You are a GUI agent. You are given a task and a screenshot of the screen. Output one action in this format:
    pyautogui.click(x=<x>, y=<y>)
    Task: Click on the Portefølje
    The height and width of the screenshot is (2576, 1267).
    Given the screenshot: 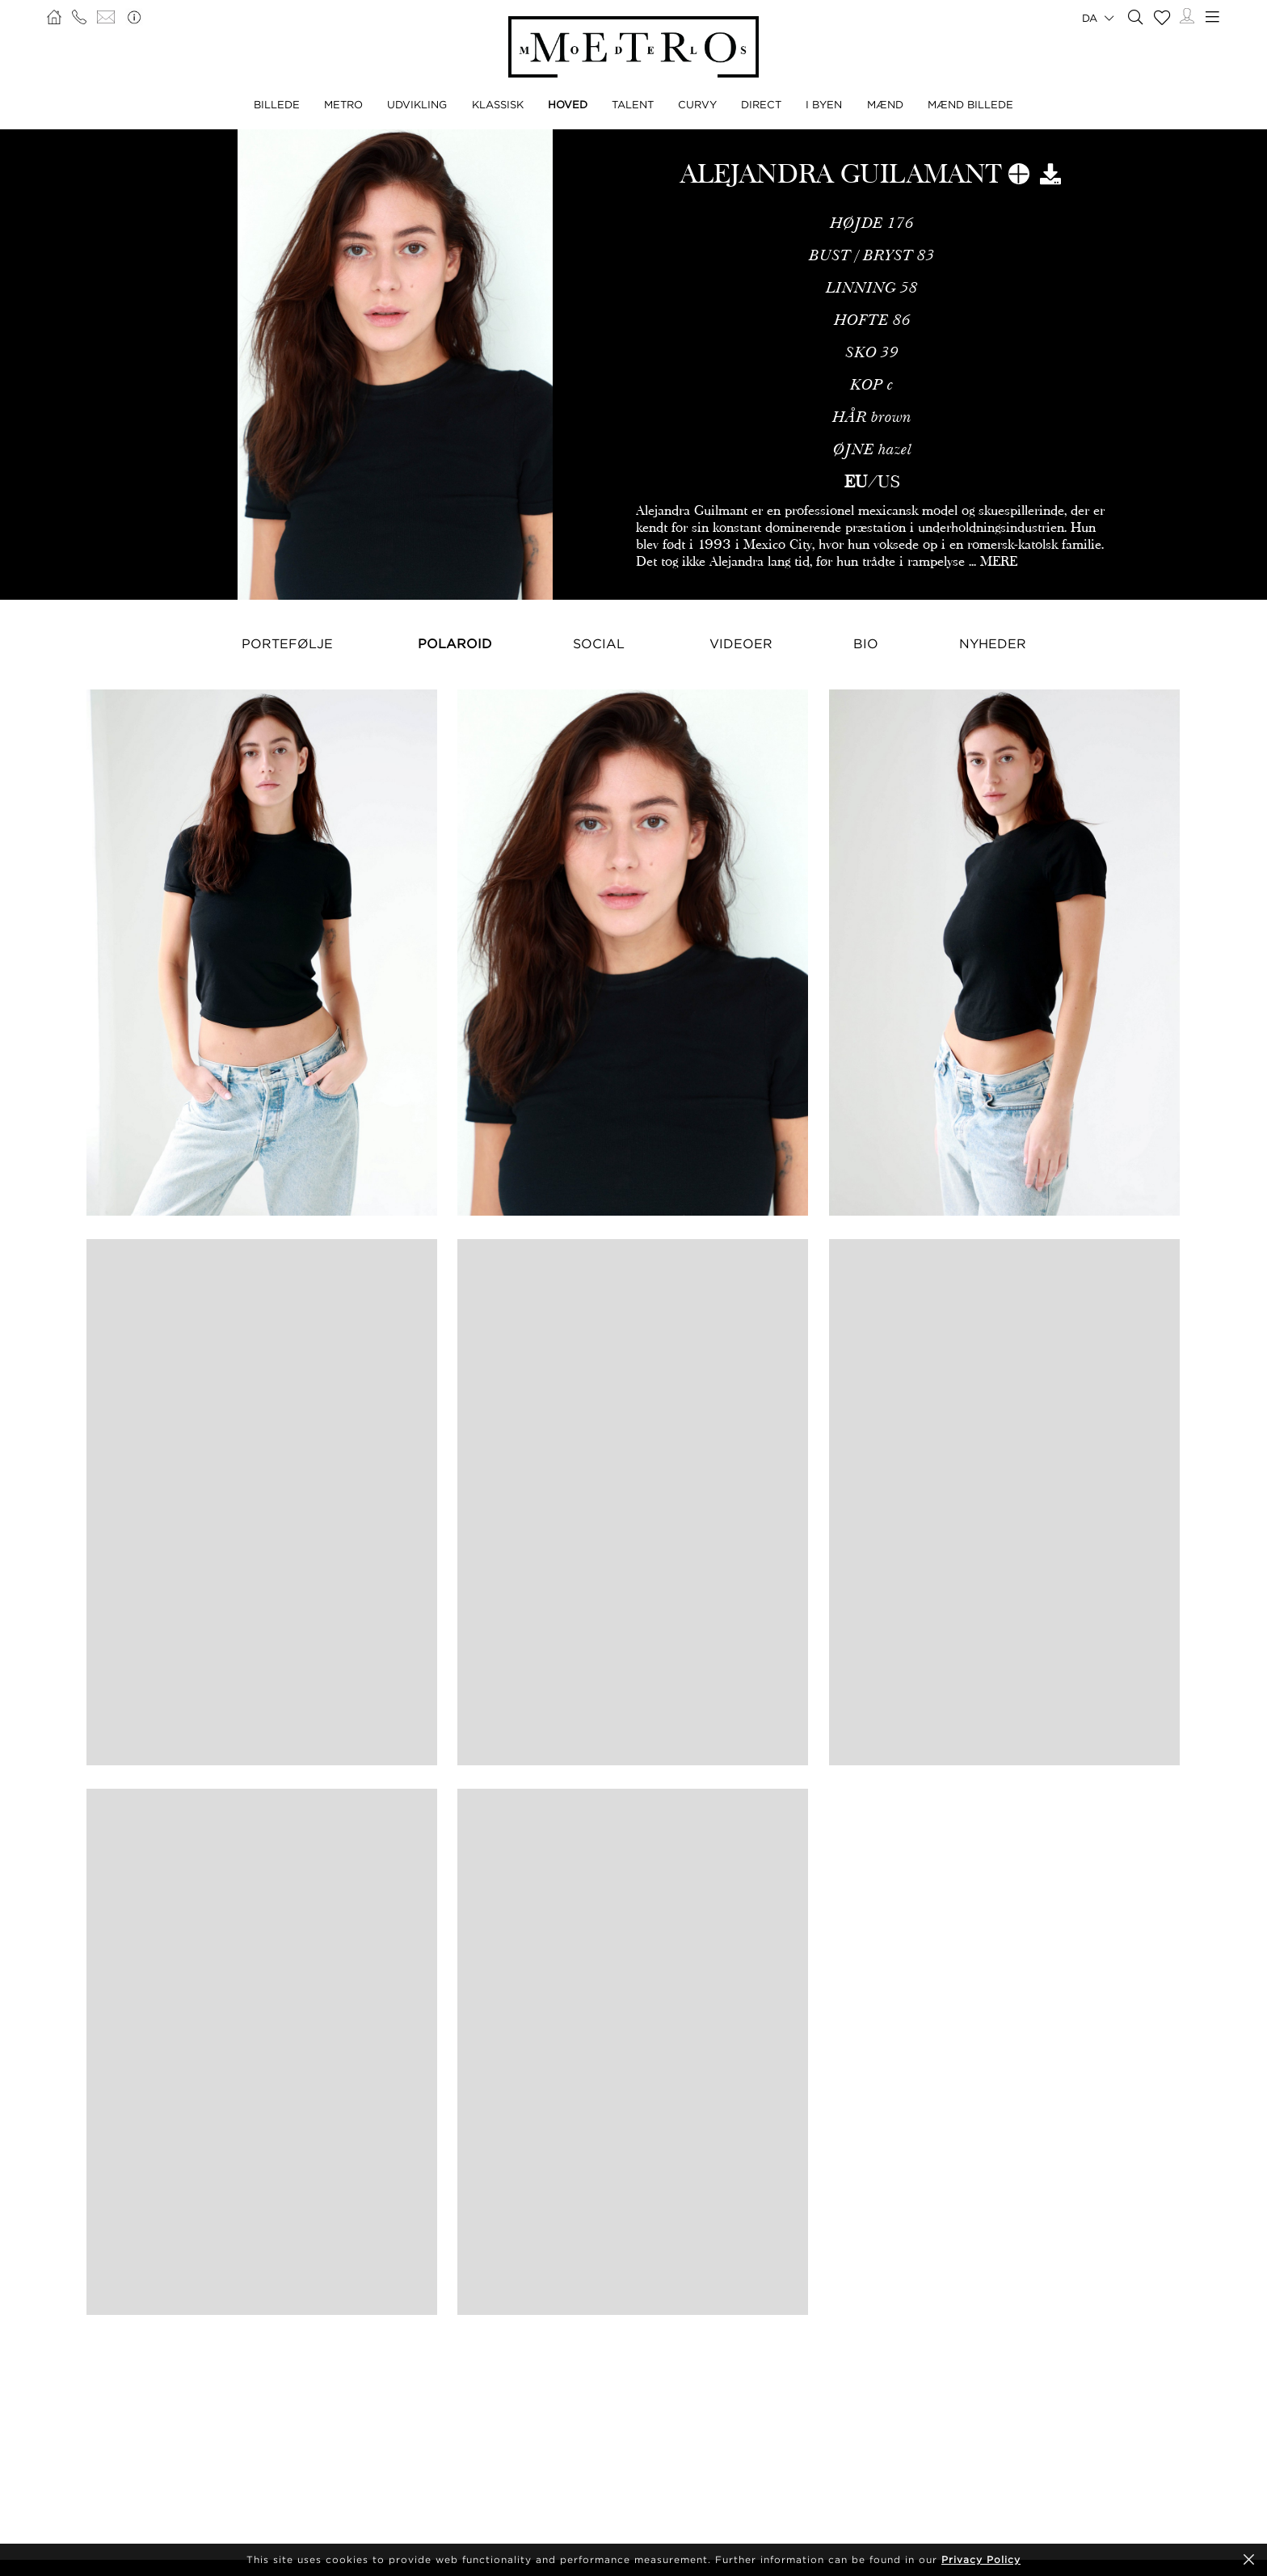 What is the action you would take?
    pyautogui.click(x=287, y=643)
    